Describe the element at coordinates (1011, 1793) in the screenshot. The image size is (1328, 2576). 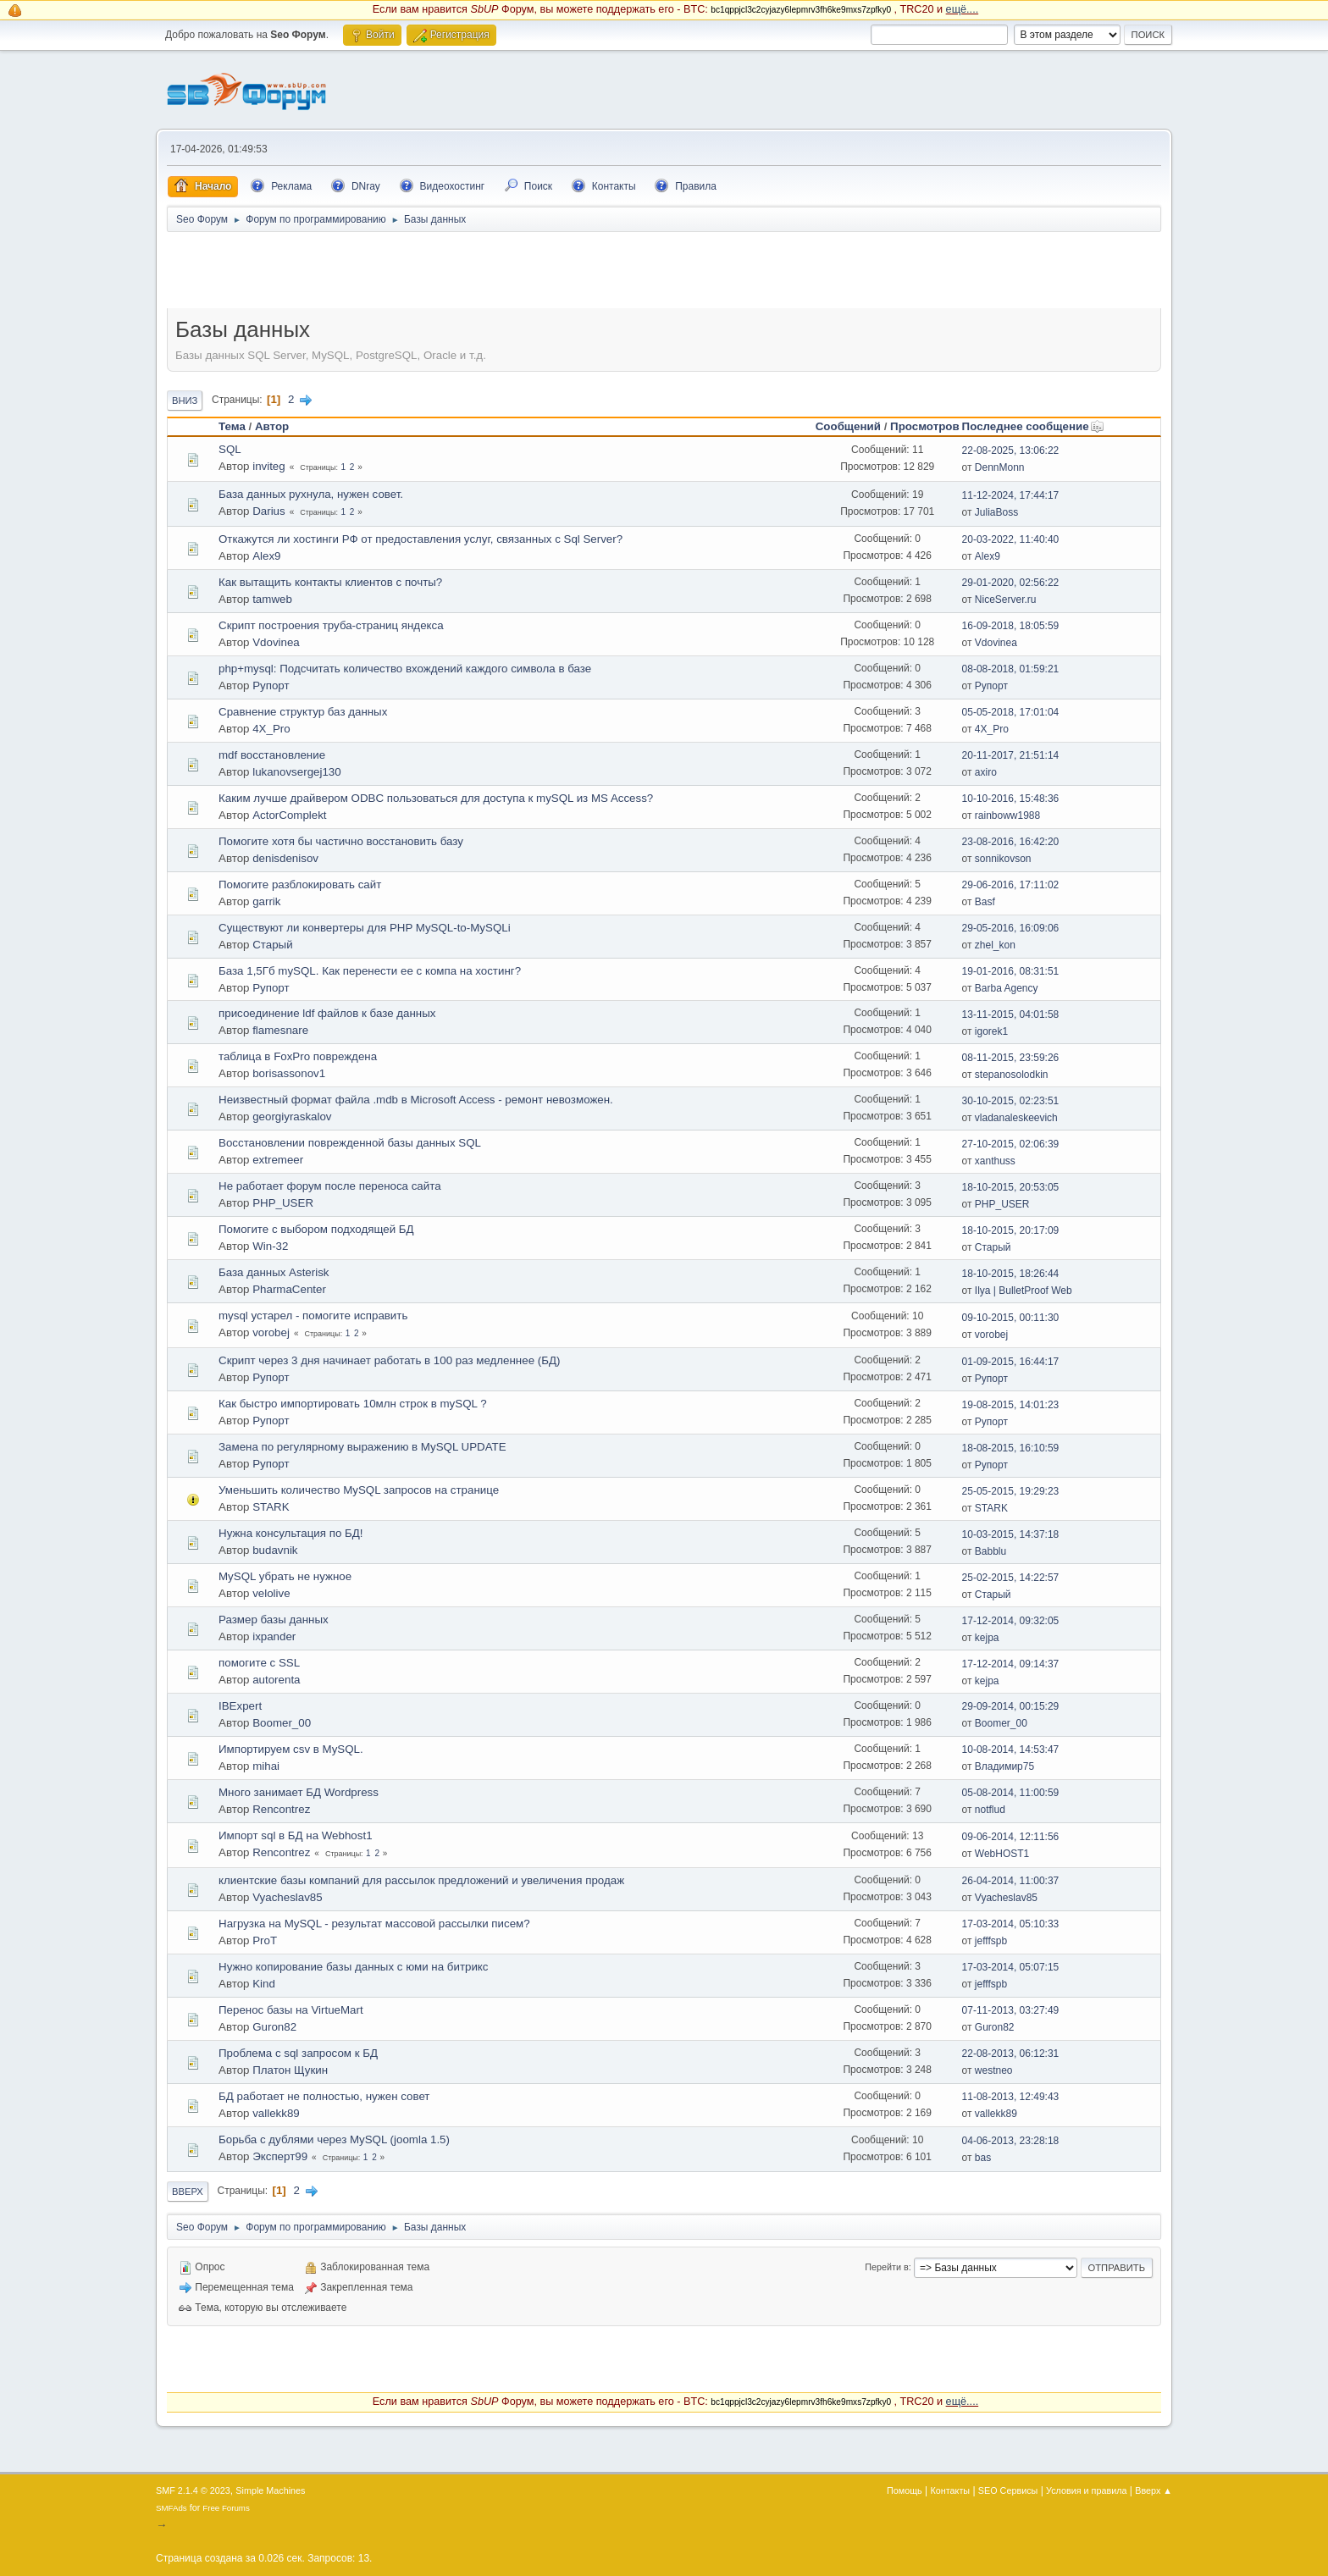
I see `05-08-2014, 11:00:59` at that location.